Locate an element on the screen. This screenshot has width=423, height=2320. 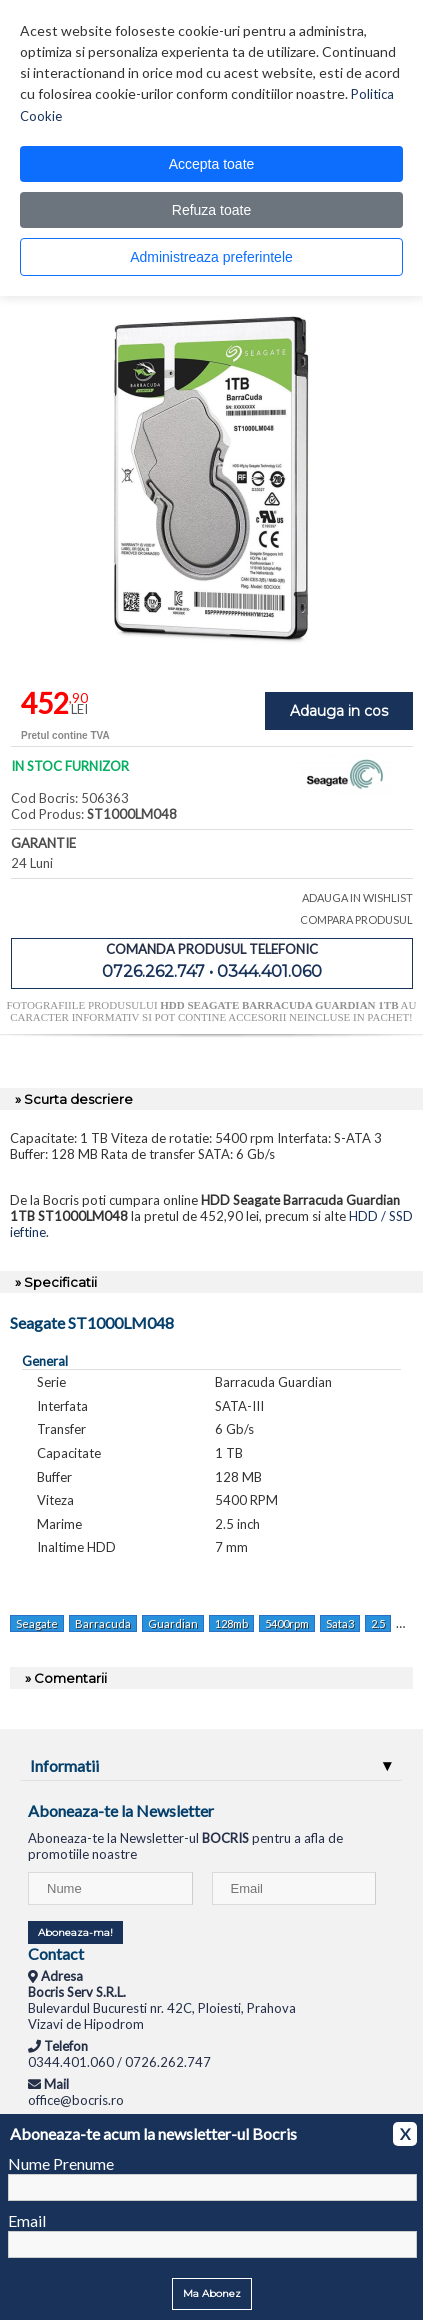
Contact is located at coordinates (56, 1953).